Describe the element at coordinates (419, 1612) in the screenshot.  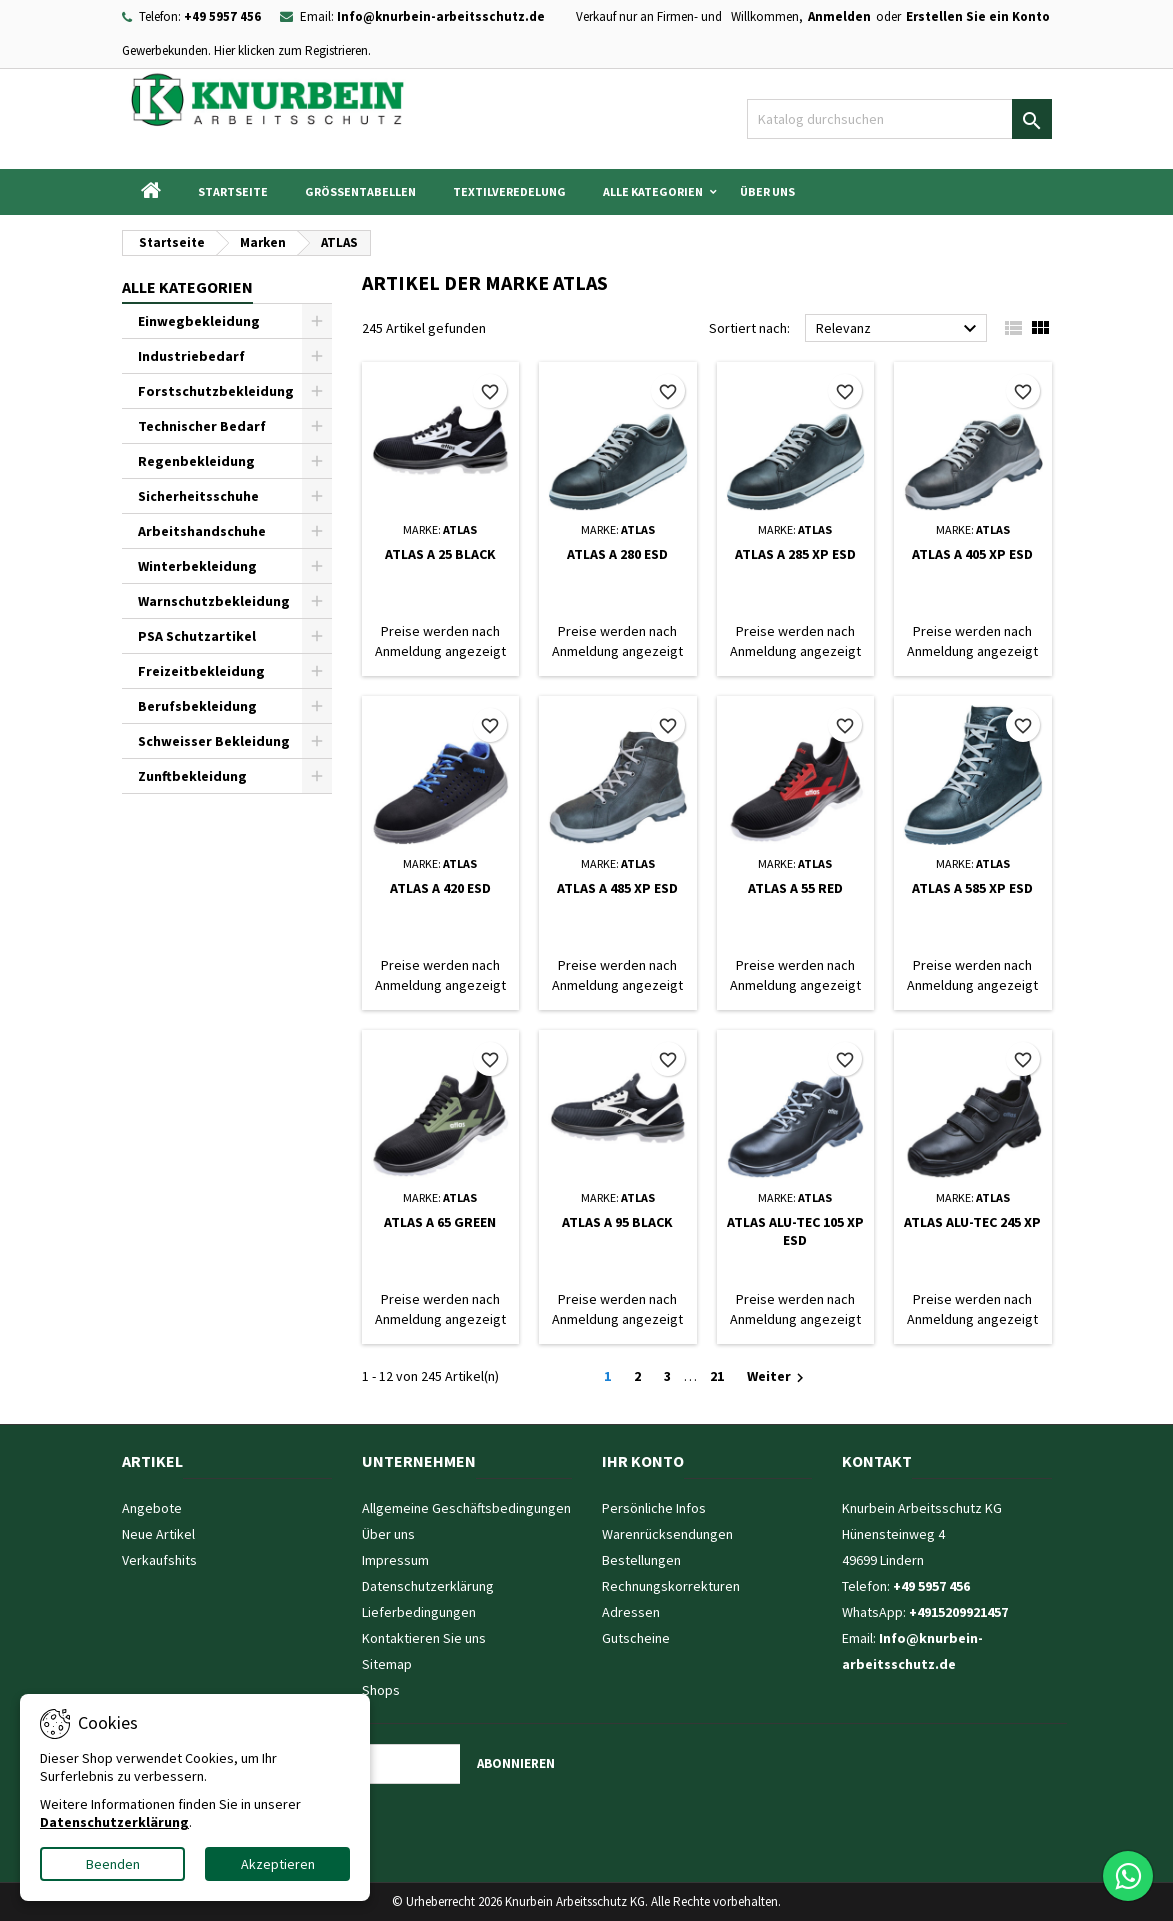
I see `Lieferbedingungen` at that location.